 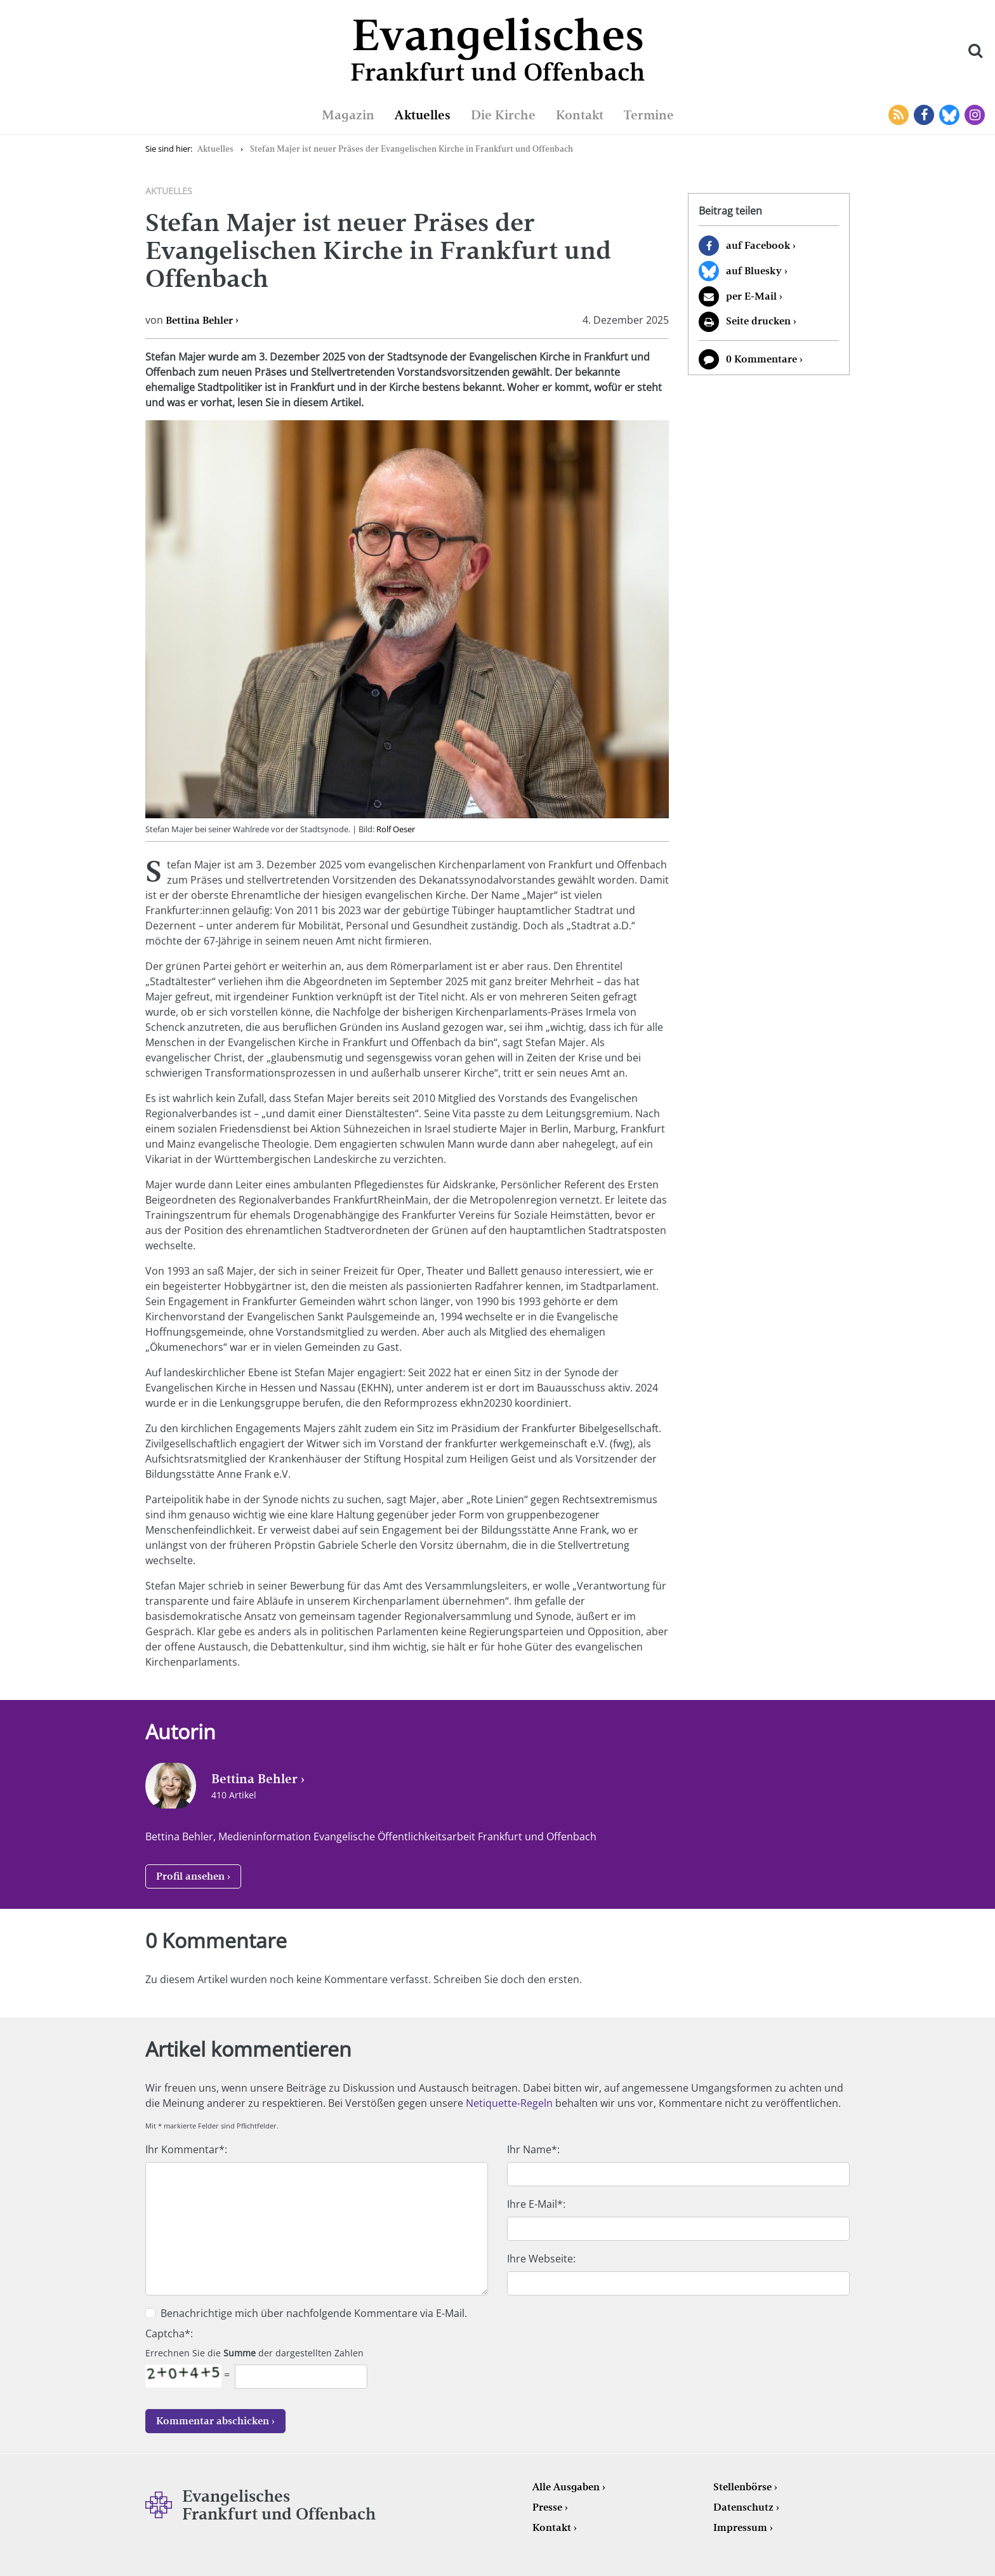 I want to click on Captcha*:, so click(x=169, y=2333).